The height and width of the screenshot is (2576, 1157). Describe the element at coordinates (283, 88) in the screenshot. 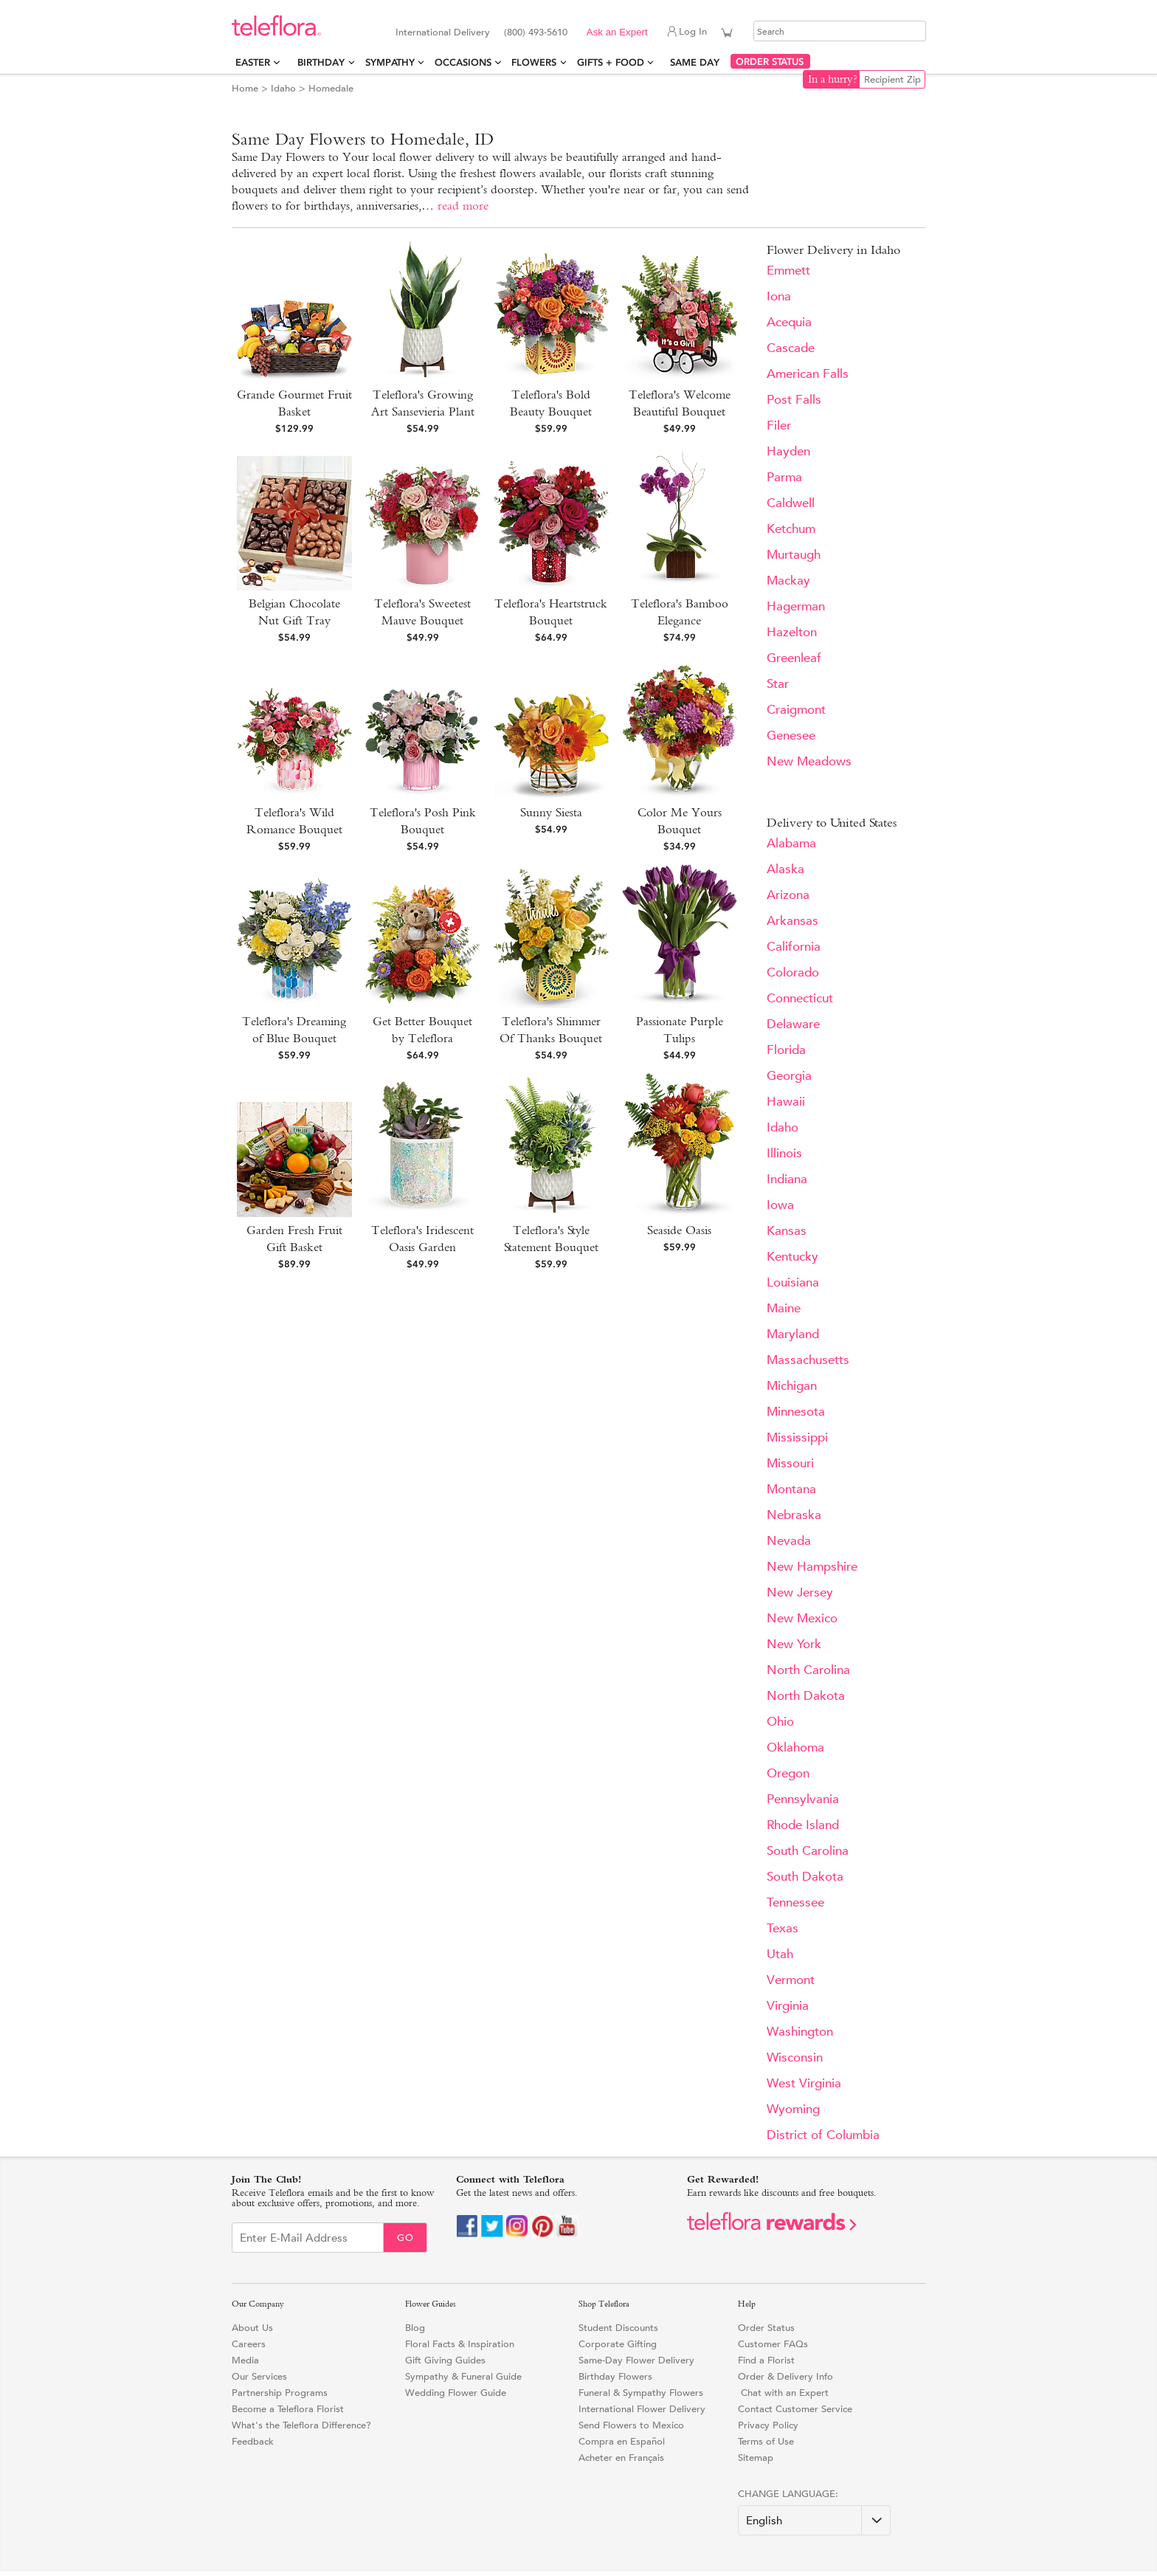

I see `Idaho` at that location.